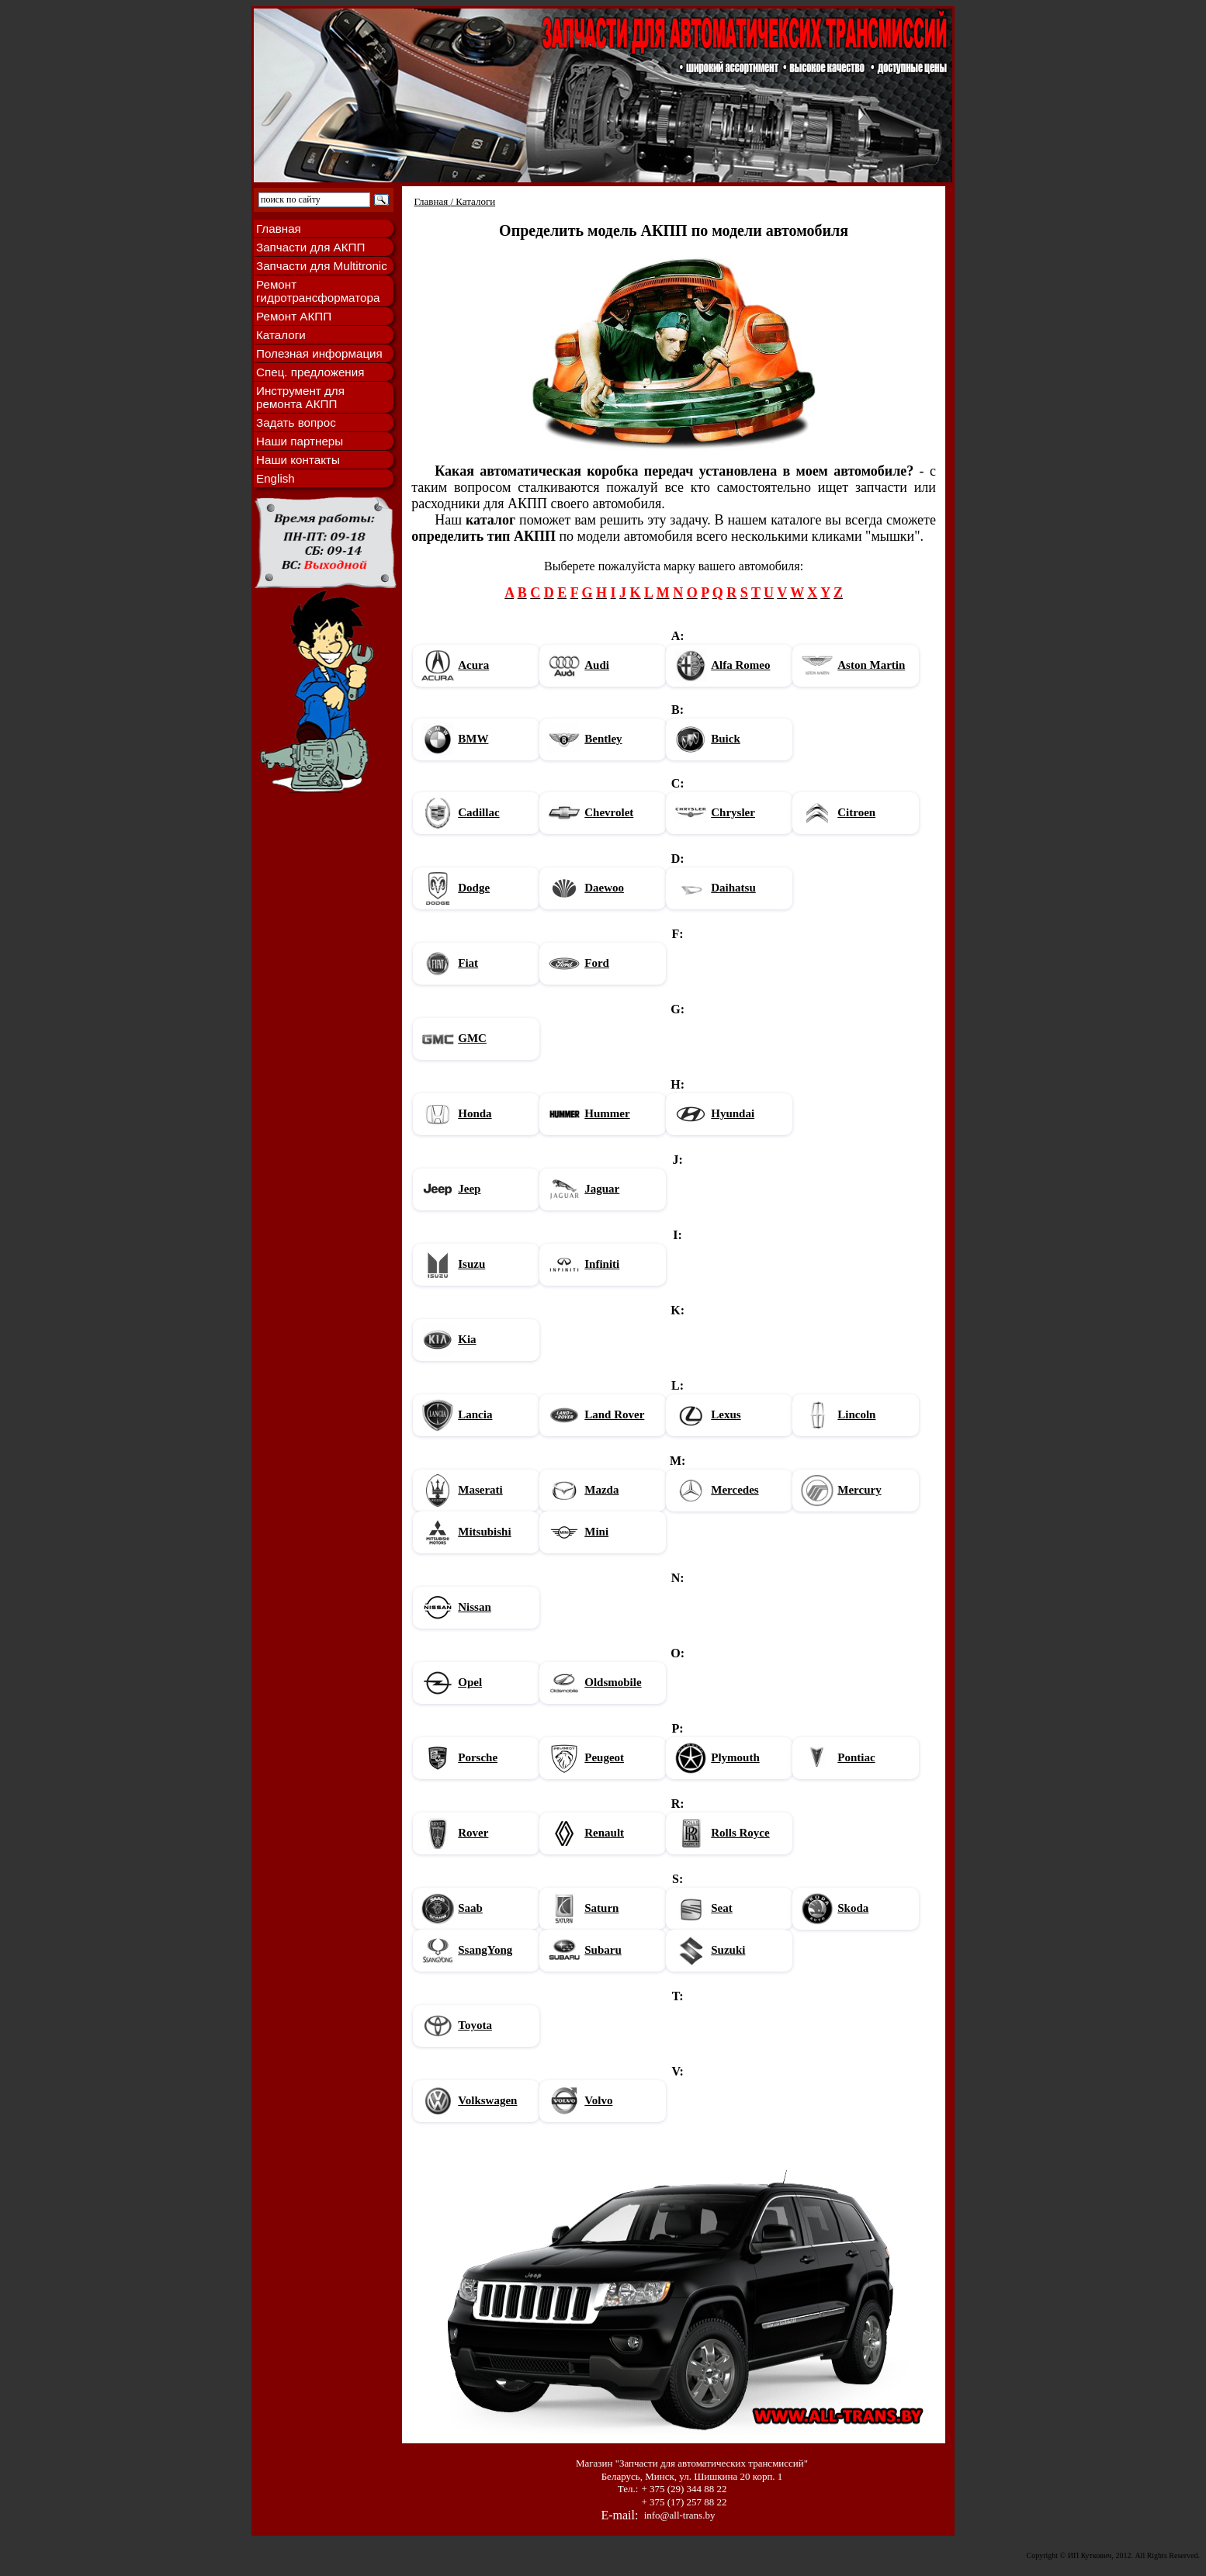 The height and width of the screenshot is (2576, 1206). I want to click on Полезная информация, so click(319, 353).